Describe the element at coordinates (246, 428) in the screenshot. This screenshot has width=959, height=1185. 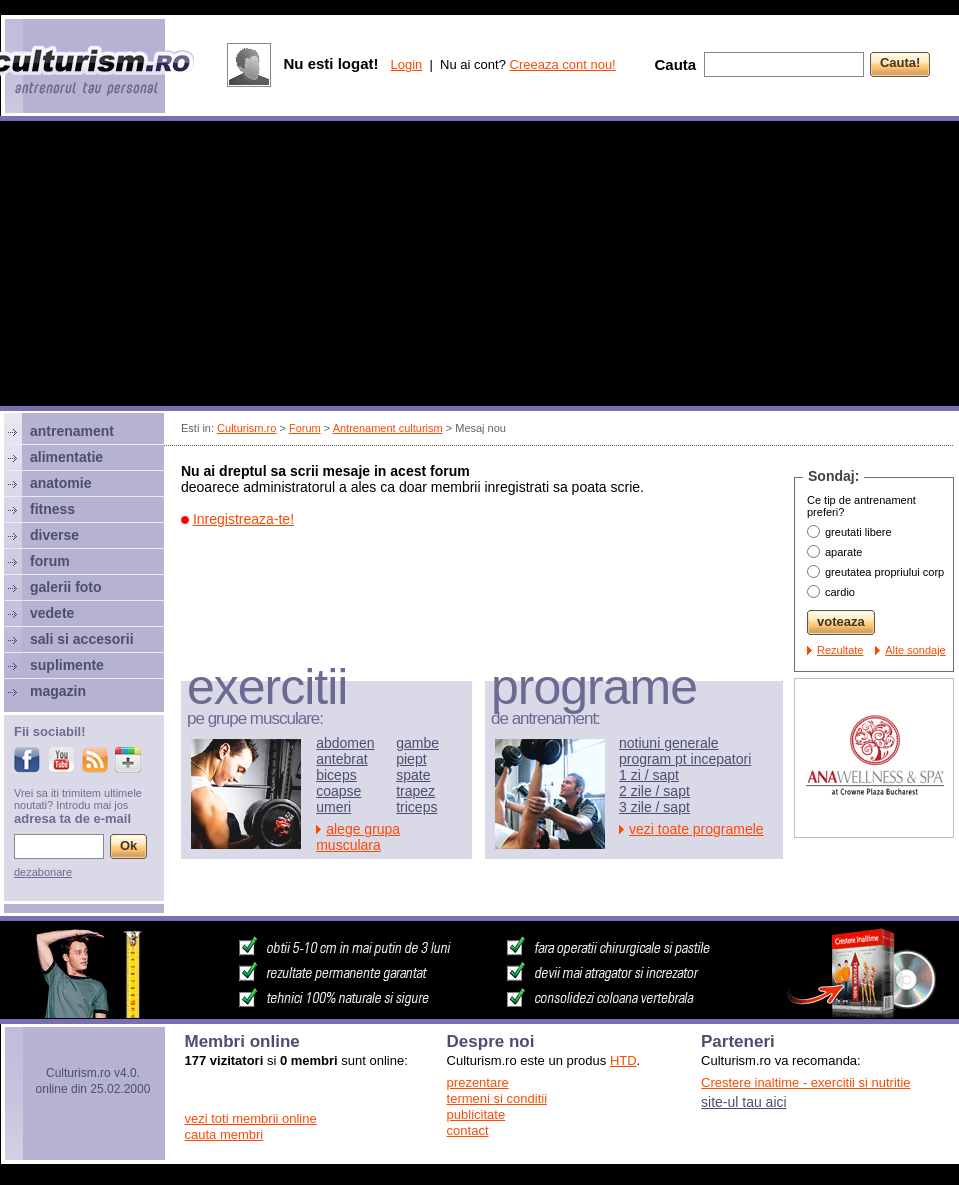
I see `Culturism.ro` at that location.